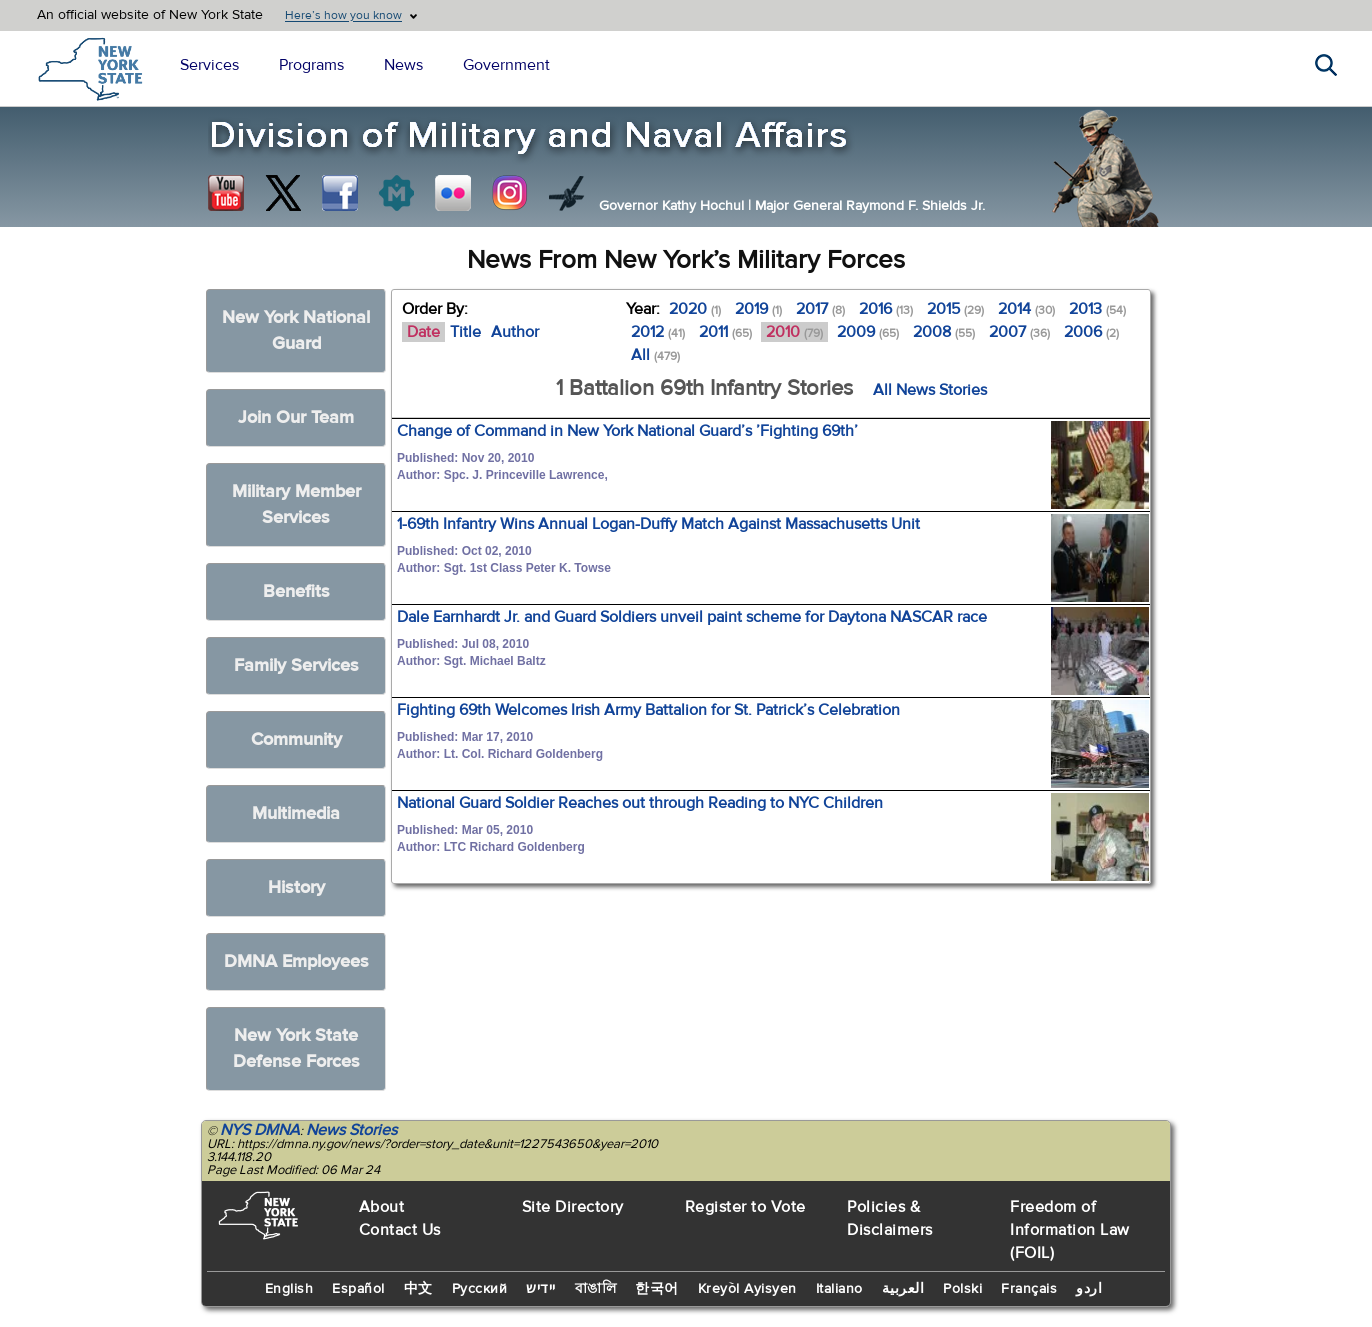 This screenshot has width=1372, height=1327. I want to click on Benefits, so click(296, 591).